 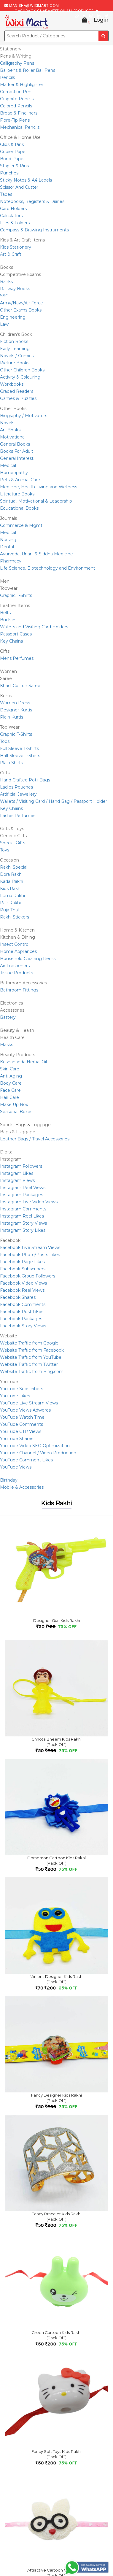 I want to click on Mens Perfumes, so click(x=17, y=658).